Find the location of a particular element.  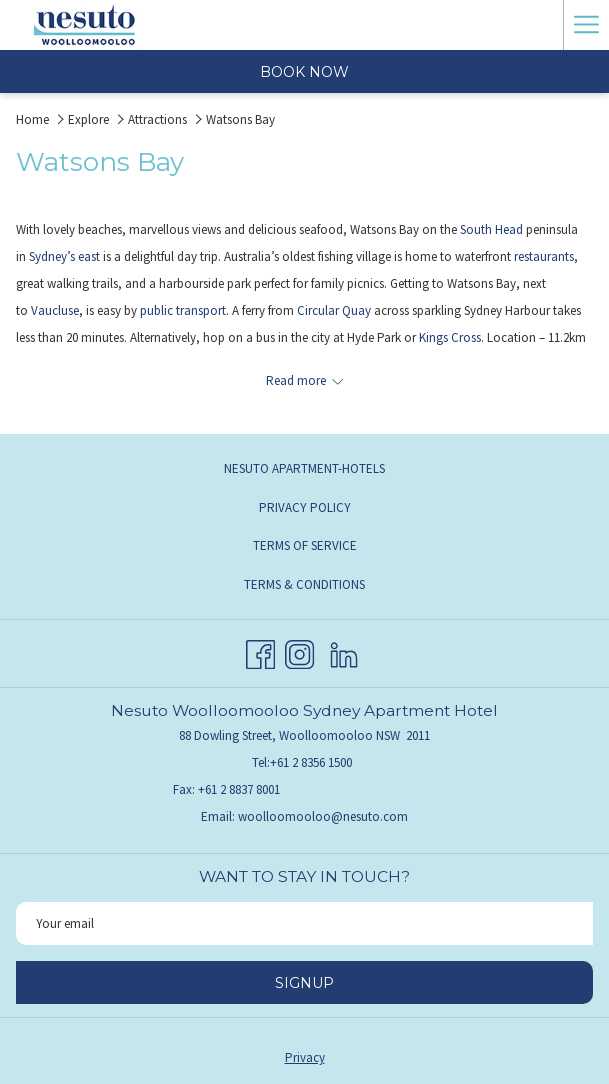

[menuitem] is located at coordinates (304, 469).